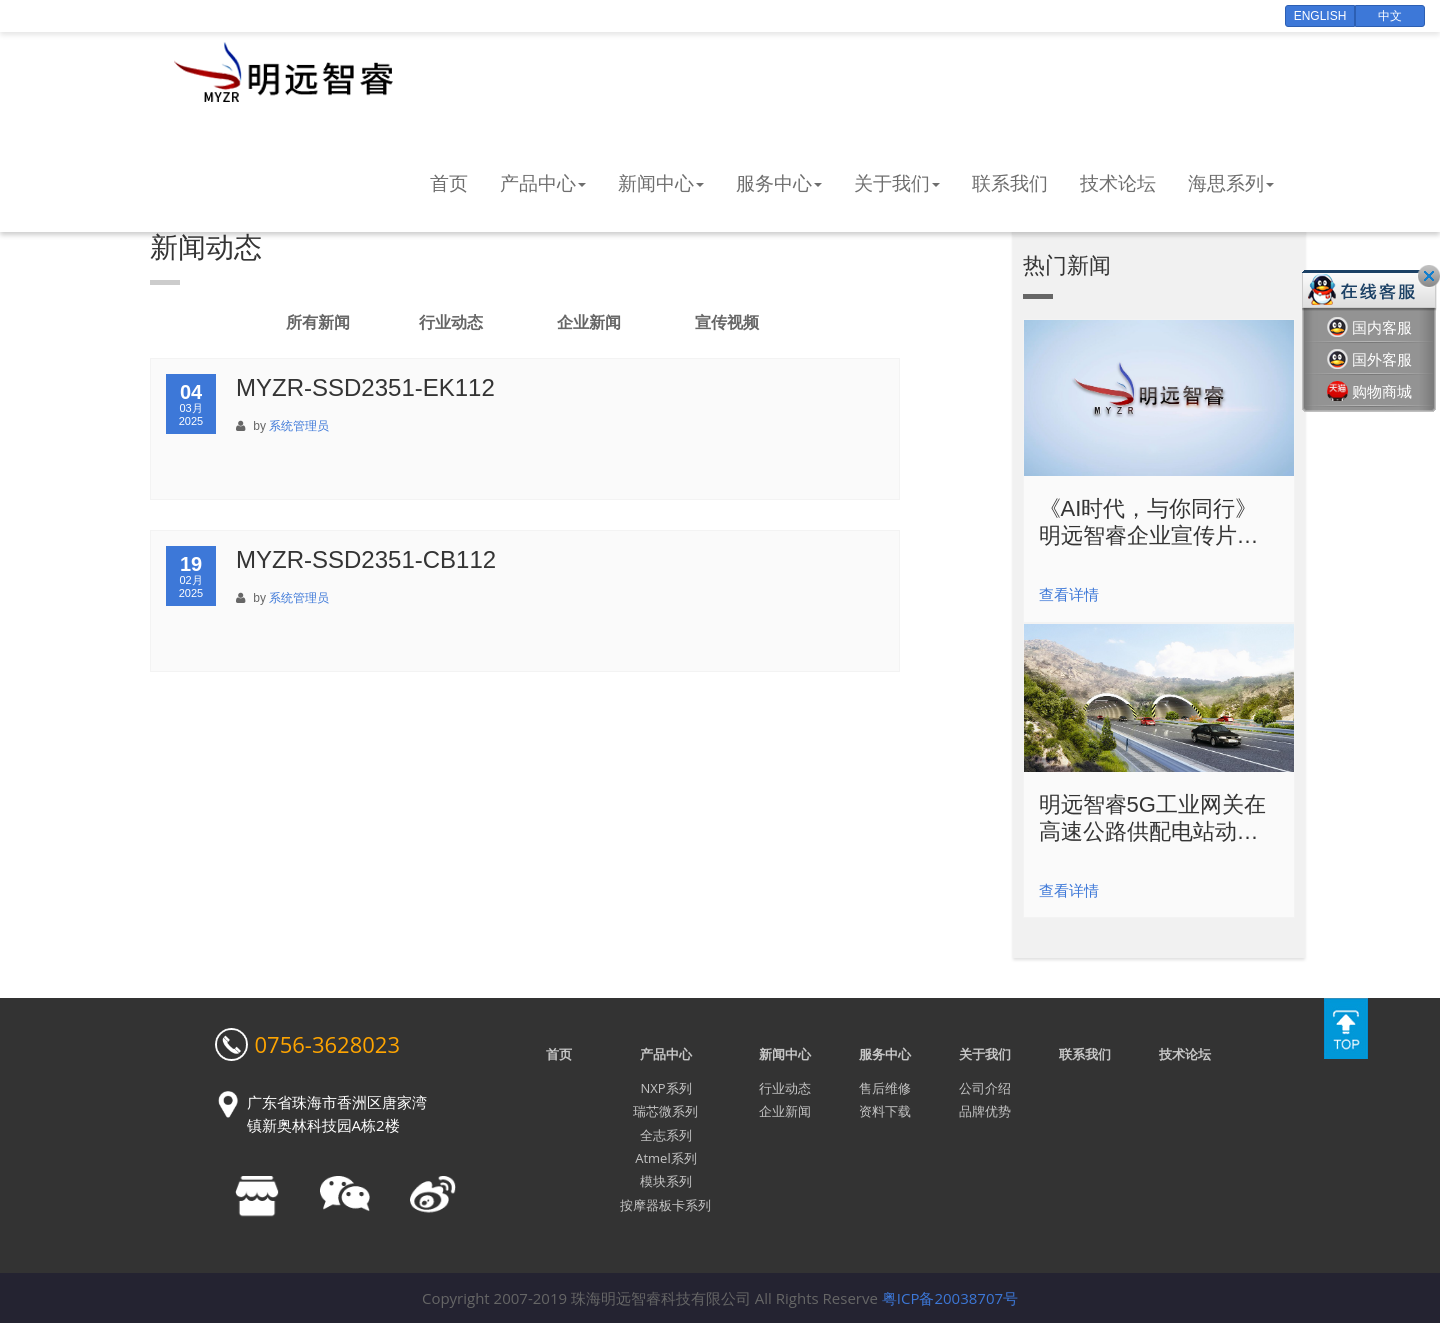 The width and height of the screenshot is (1440, 1323). What do you see at coordinates (665, 1158) in the screenshot?
I see `Atmel系列` at bounding box center [665, 1158].